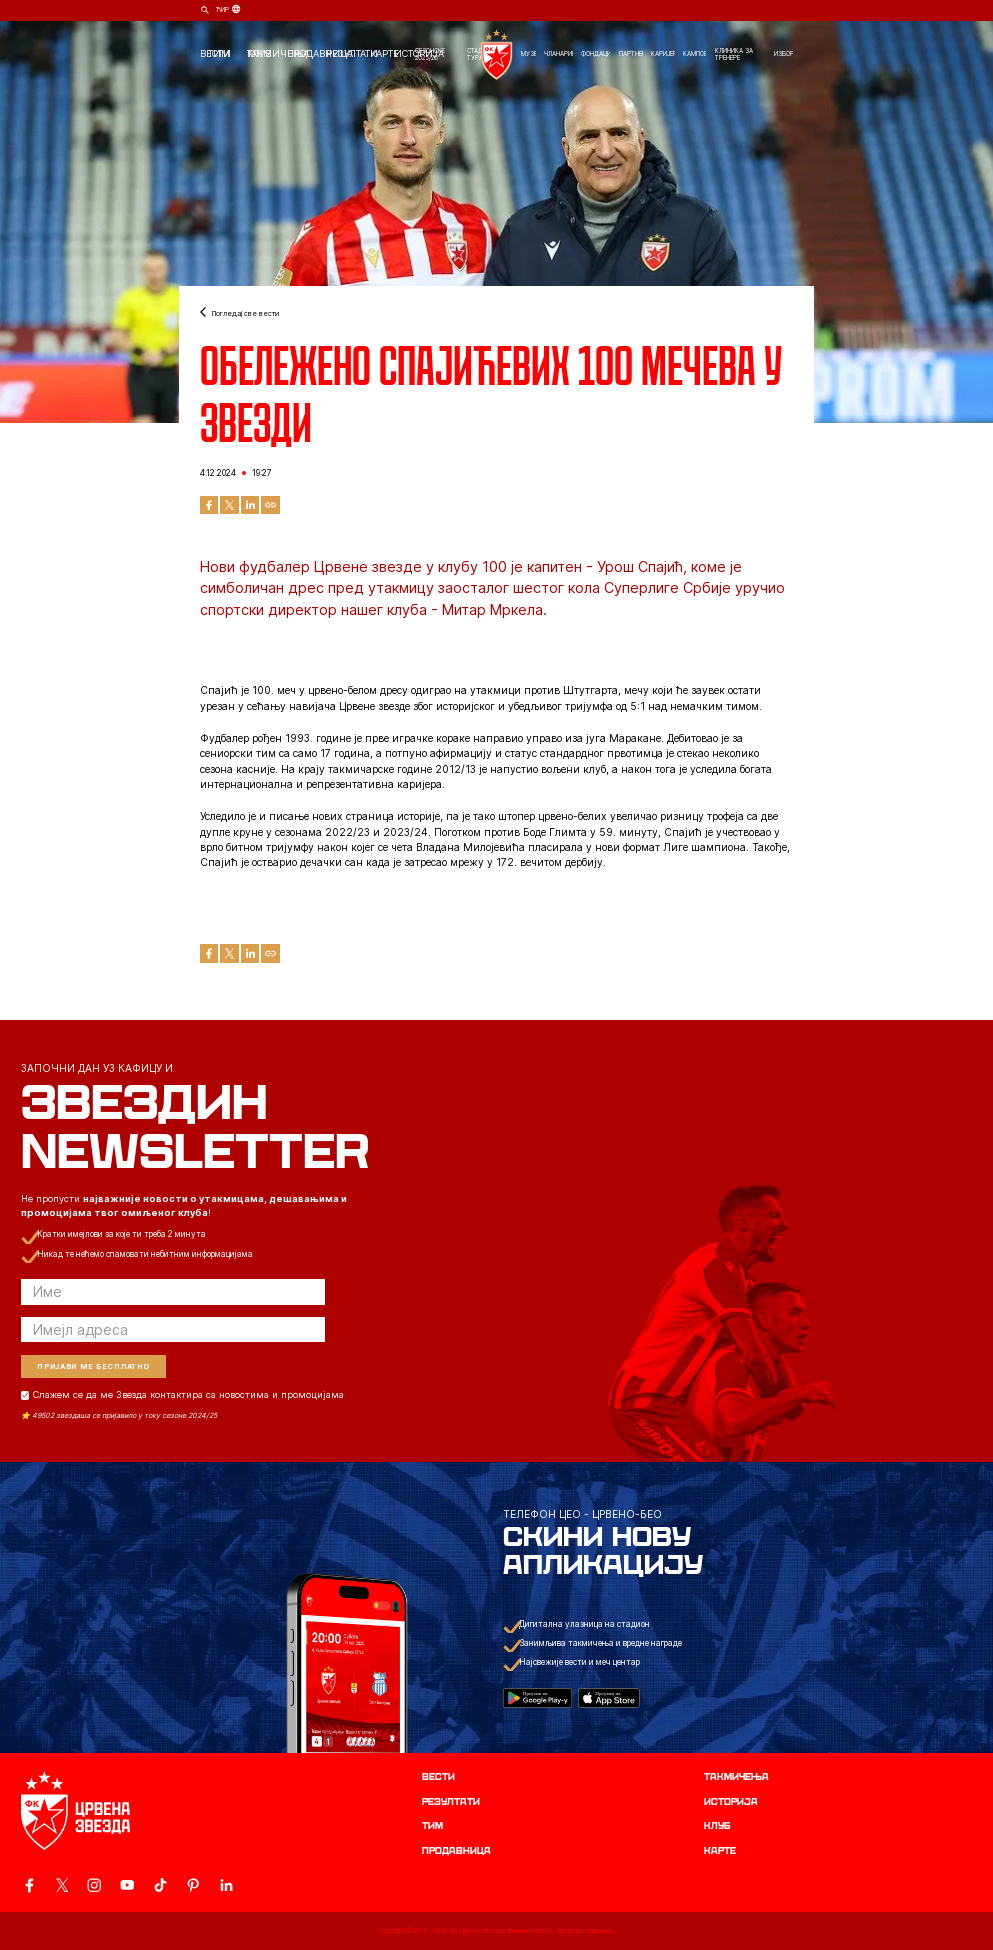 Image resolution: width=993 pixels, height=1950 pixels. I want to click on [ovaj link vodi do zvanicnog TikTok naloga Crvene Zvezde], so click(160, 1885).